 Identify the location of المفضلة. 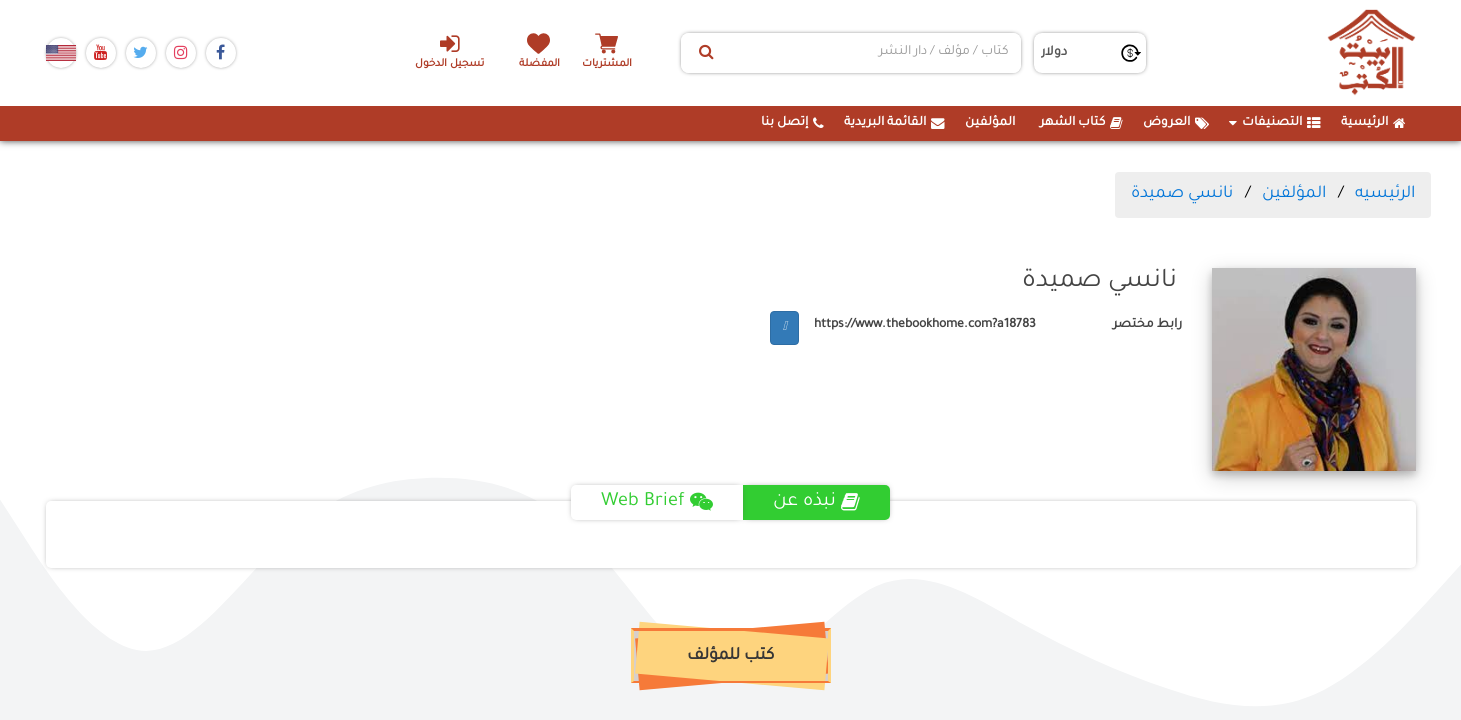
(540, 64).